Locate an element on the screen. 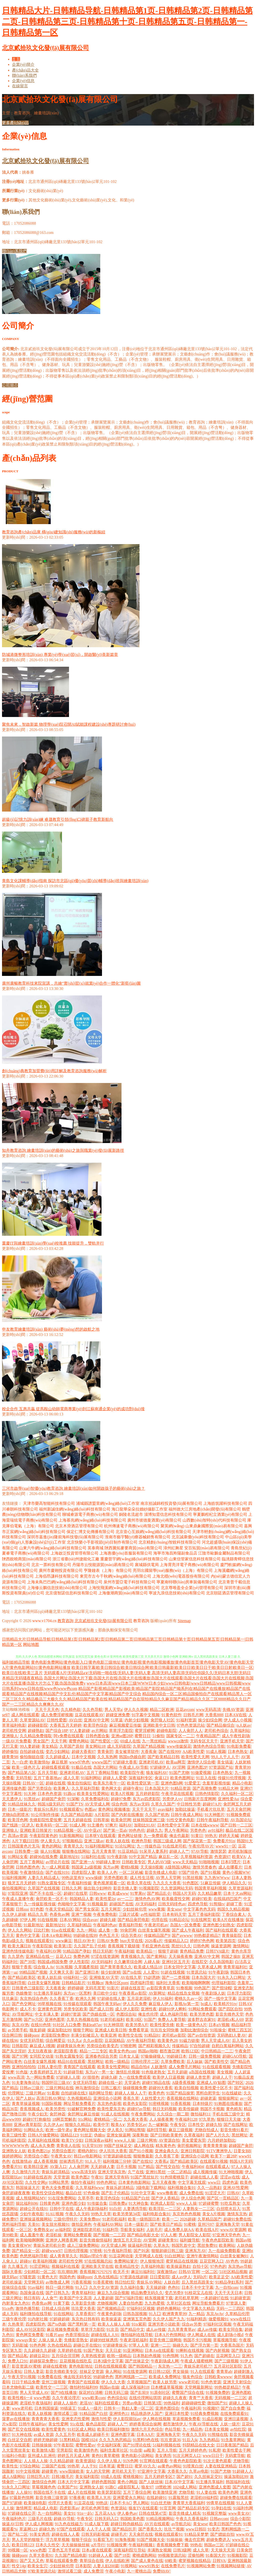  日韩人妻伦理 is located at coordinates (50, 2067).